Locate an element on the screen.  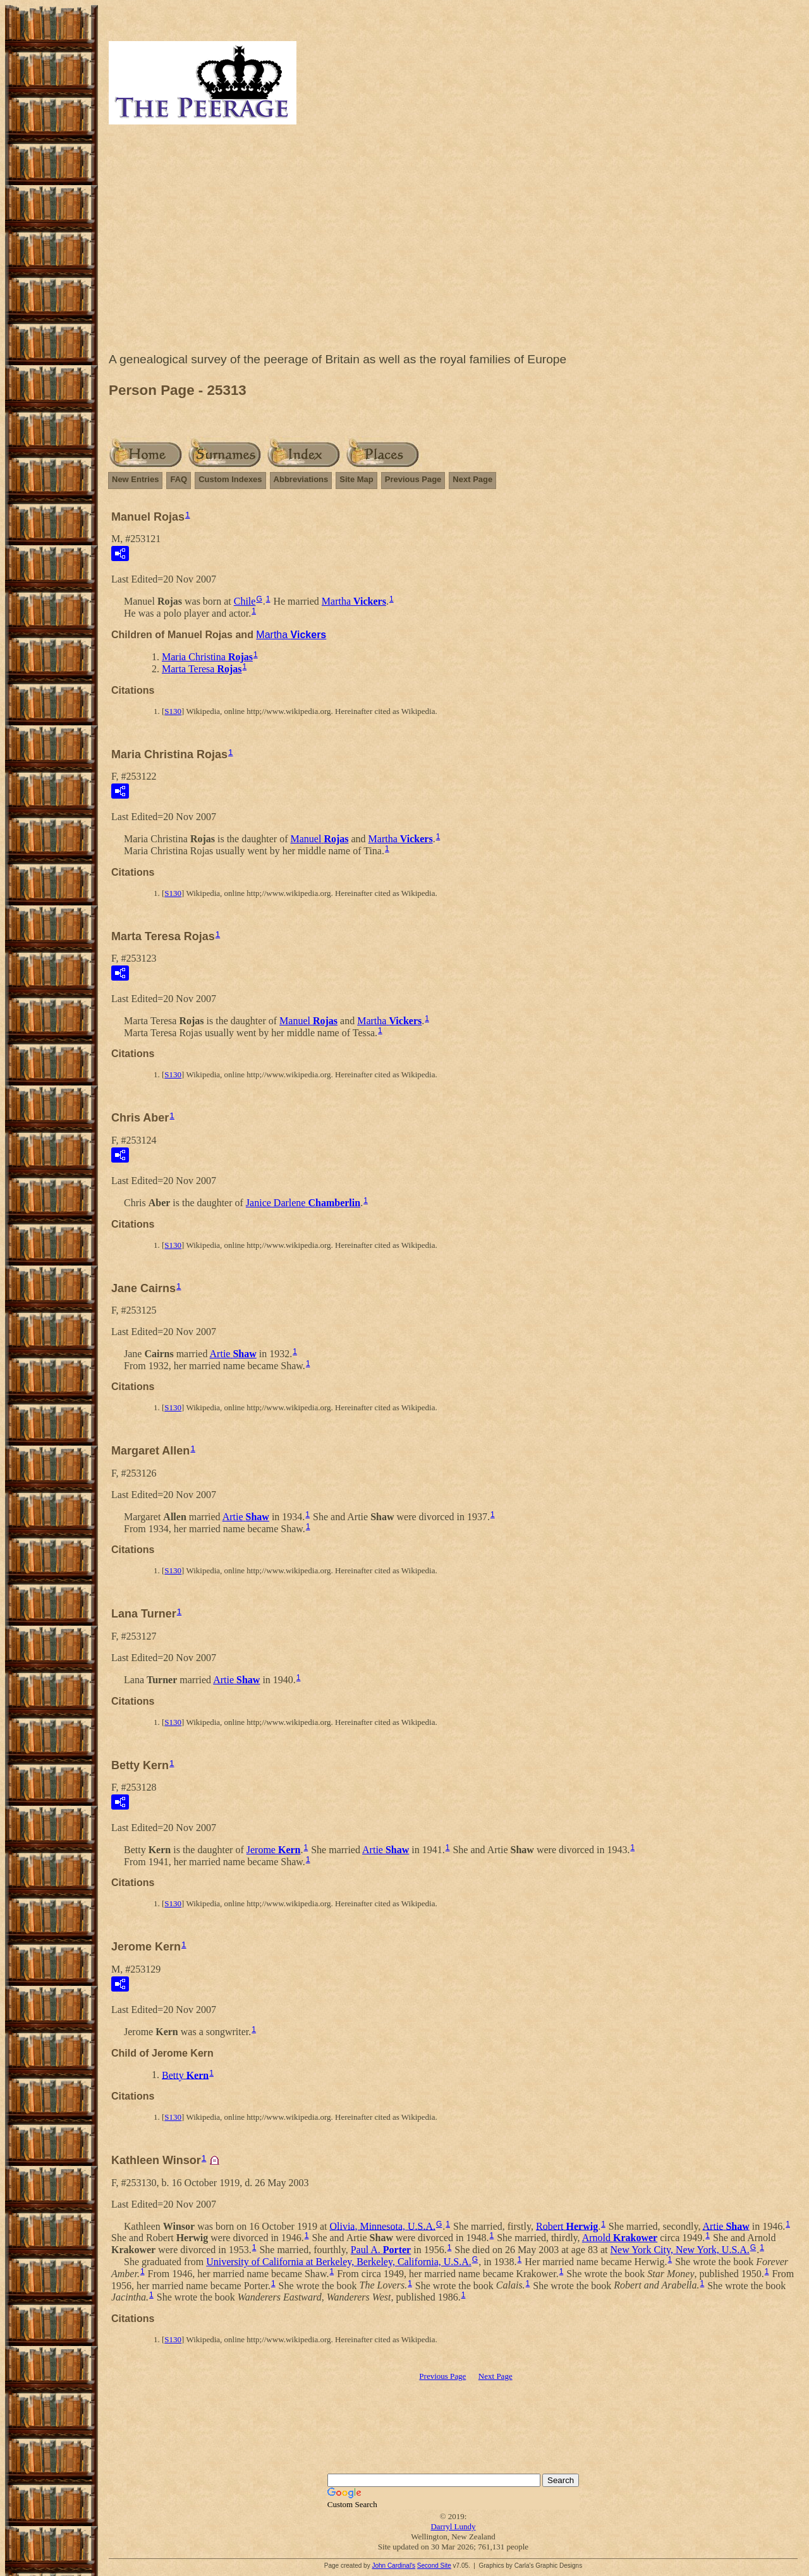
[Advertisement] is located at coordinates (453, 241).